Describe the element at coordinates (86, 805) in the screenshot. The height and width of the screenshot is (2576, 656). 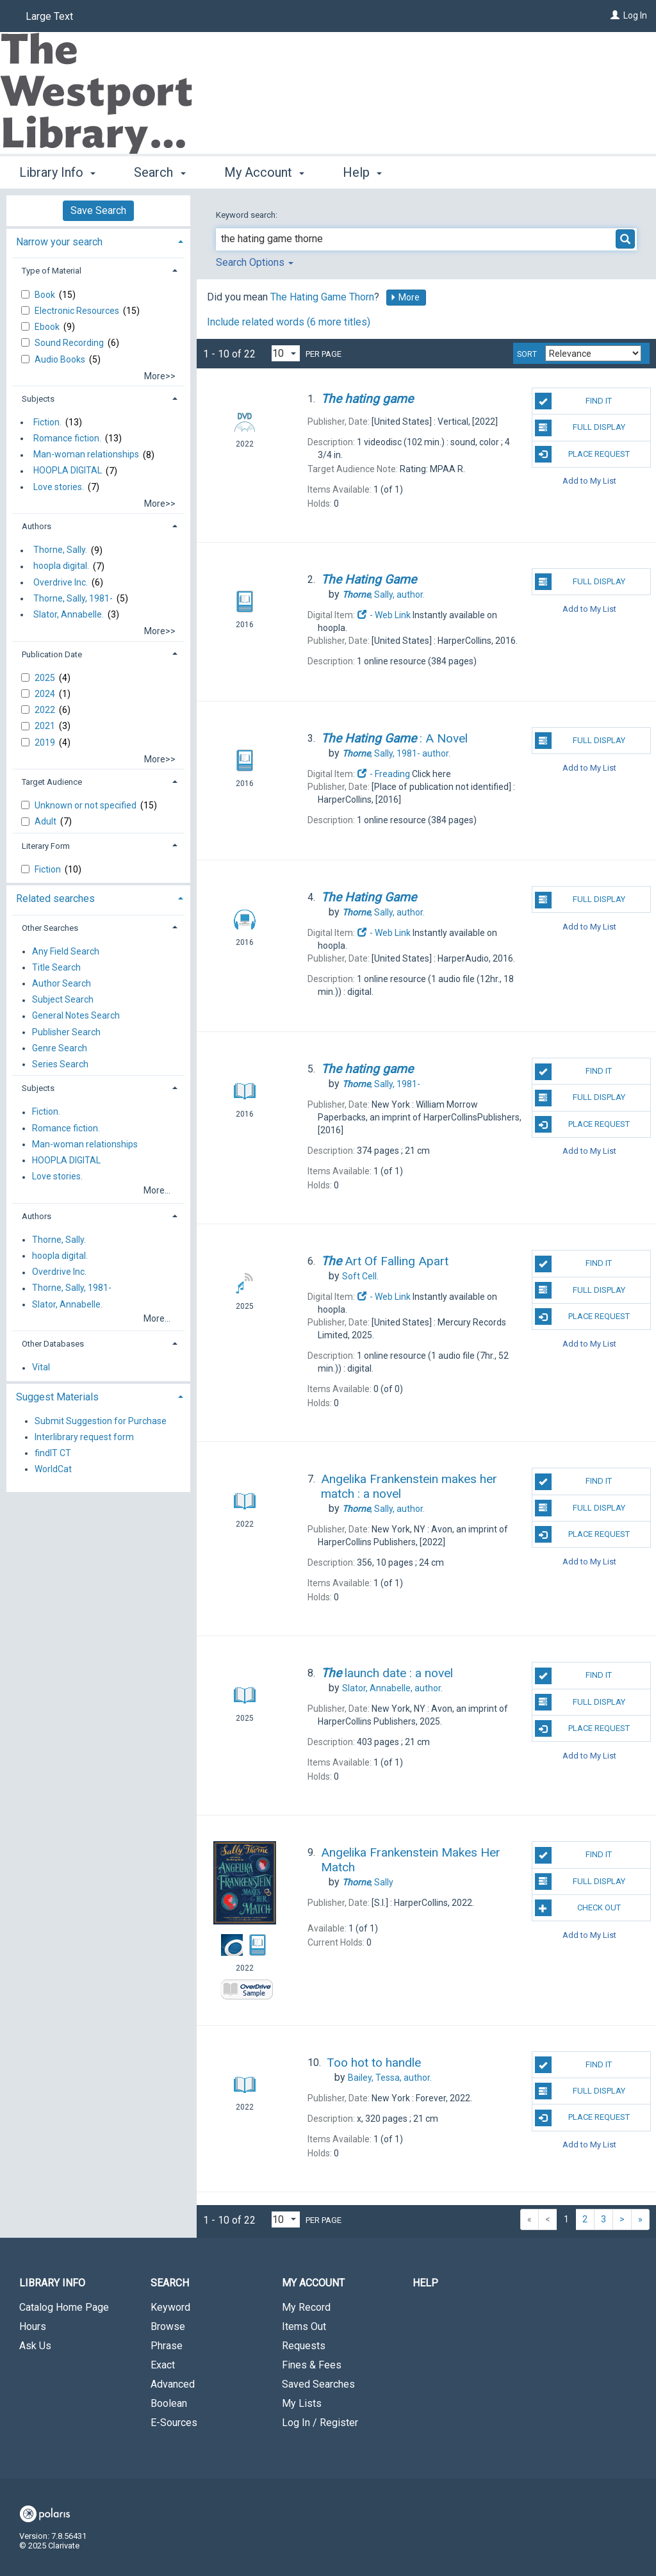
I see `Unknown or not specified` at that location.